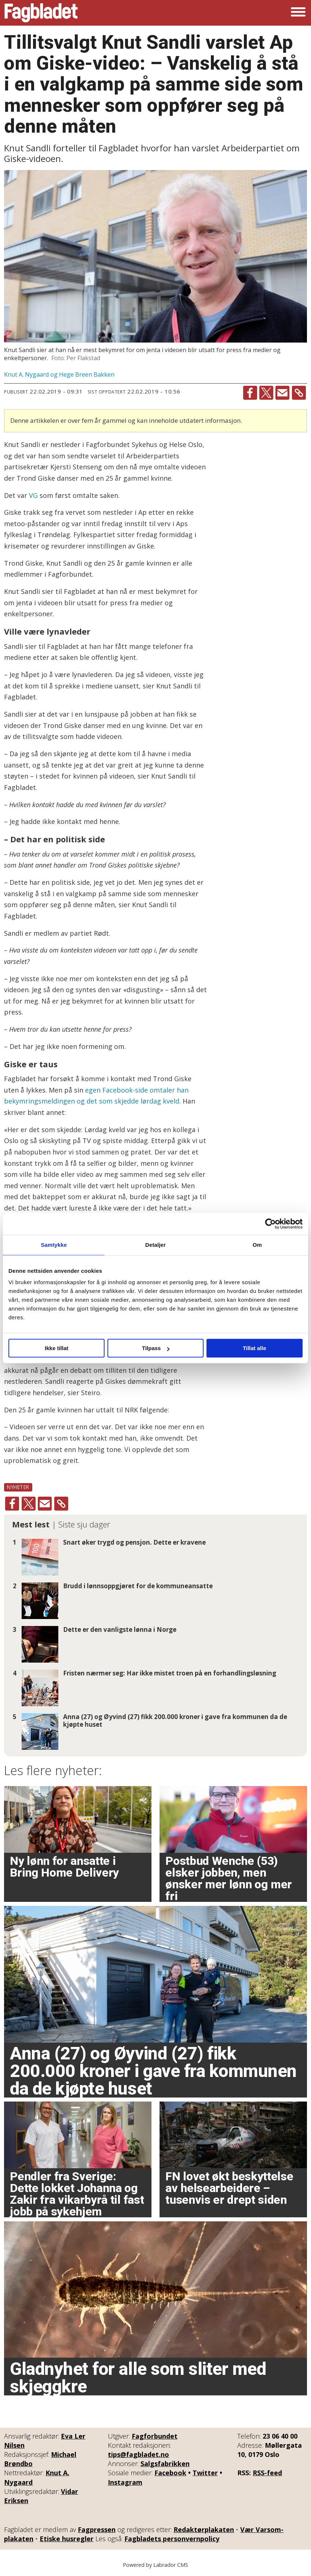  What do you see at coordinates (266, 393) in the screenshot?
I see `[Del på X (Twitter)]` at bounding box center [266, 393].